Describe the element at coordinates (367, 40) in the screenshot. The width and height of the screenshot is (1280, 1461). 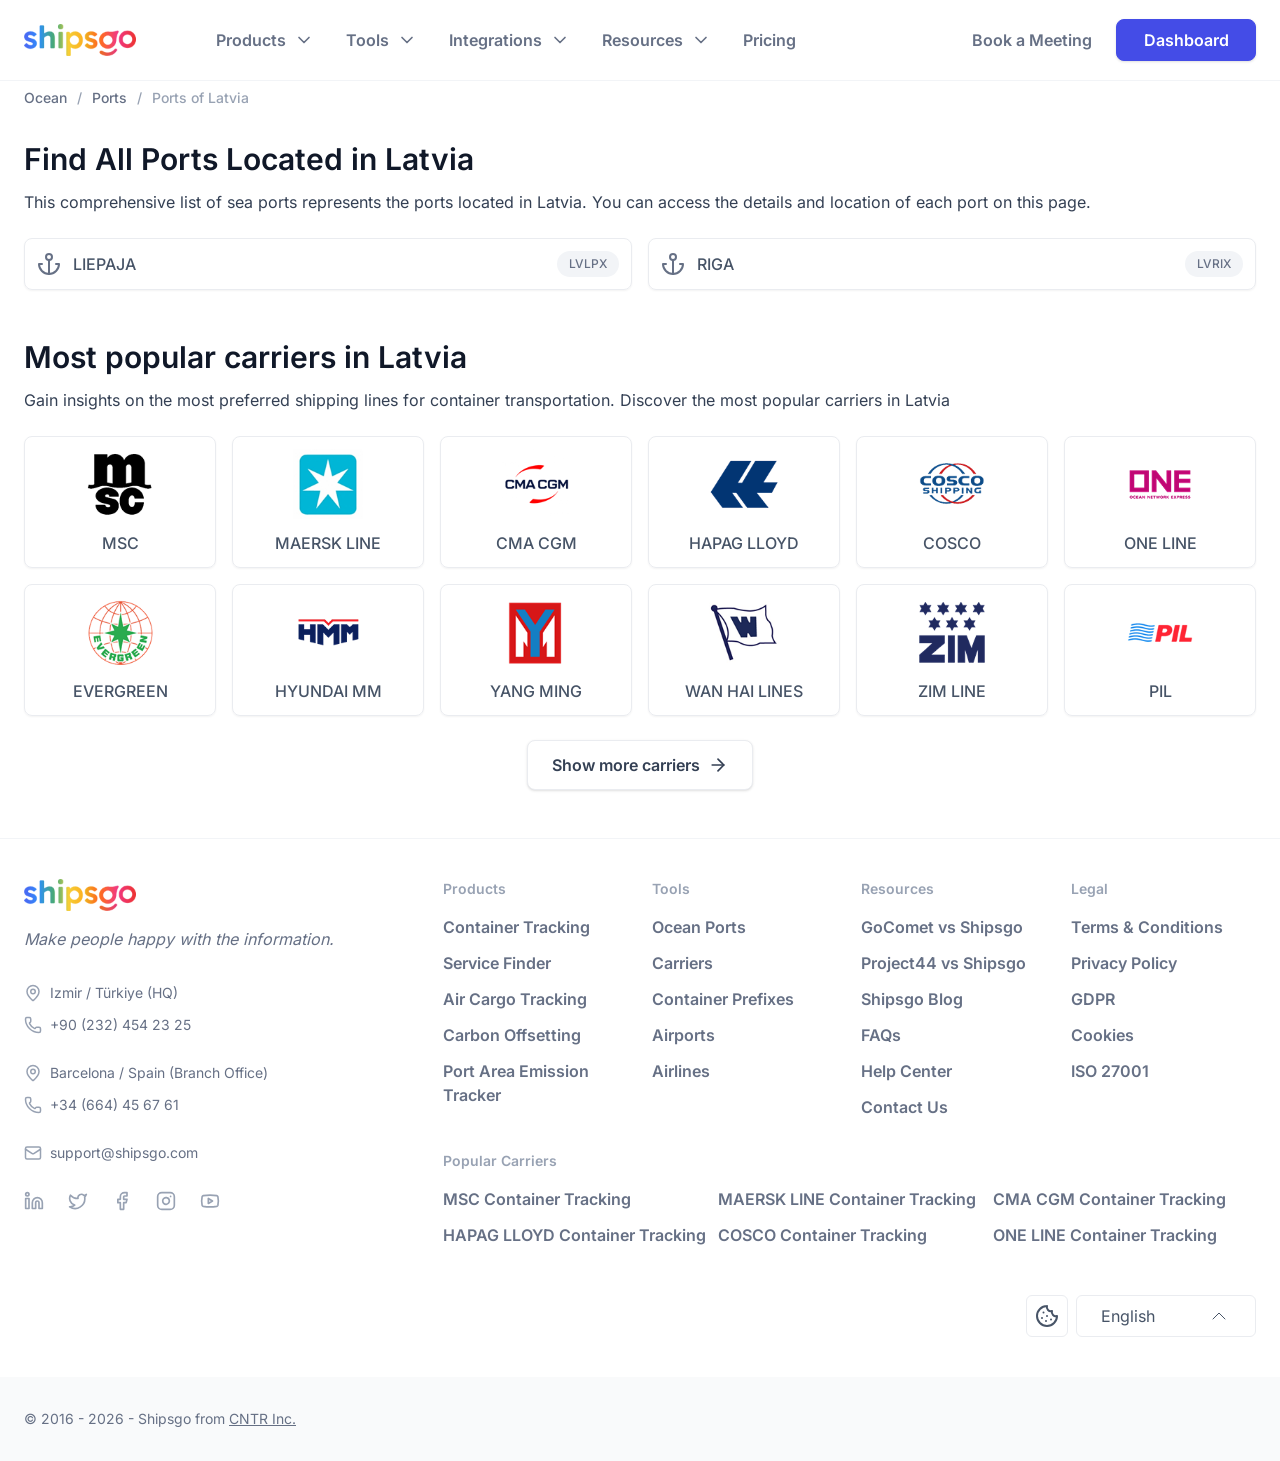
I see `Tools` at that location.